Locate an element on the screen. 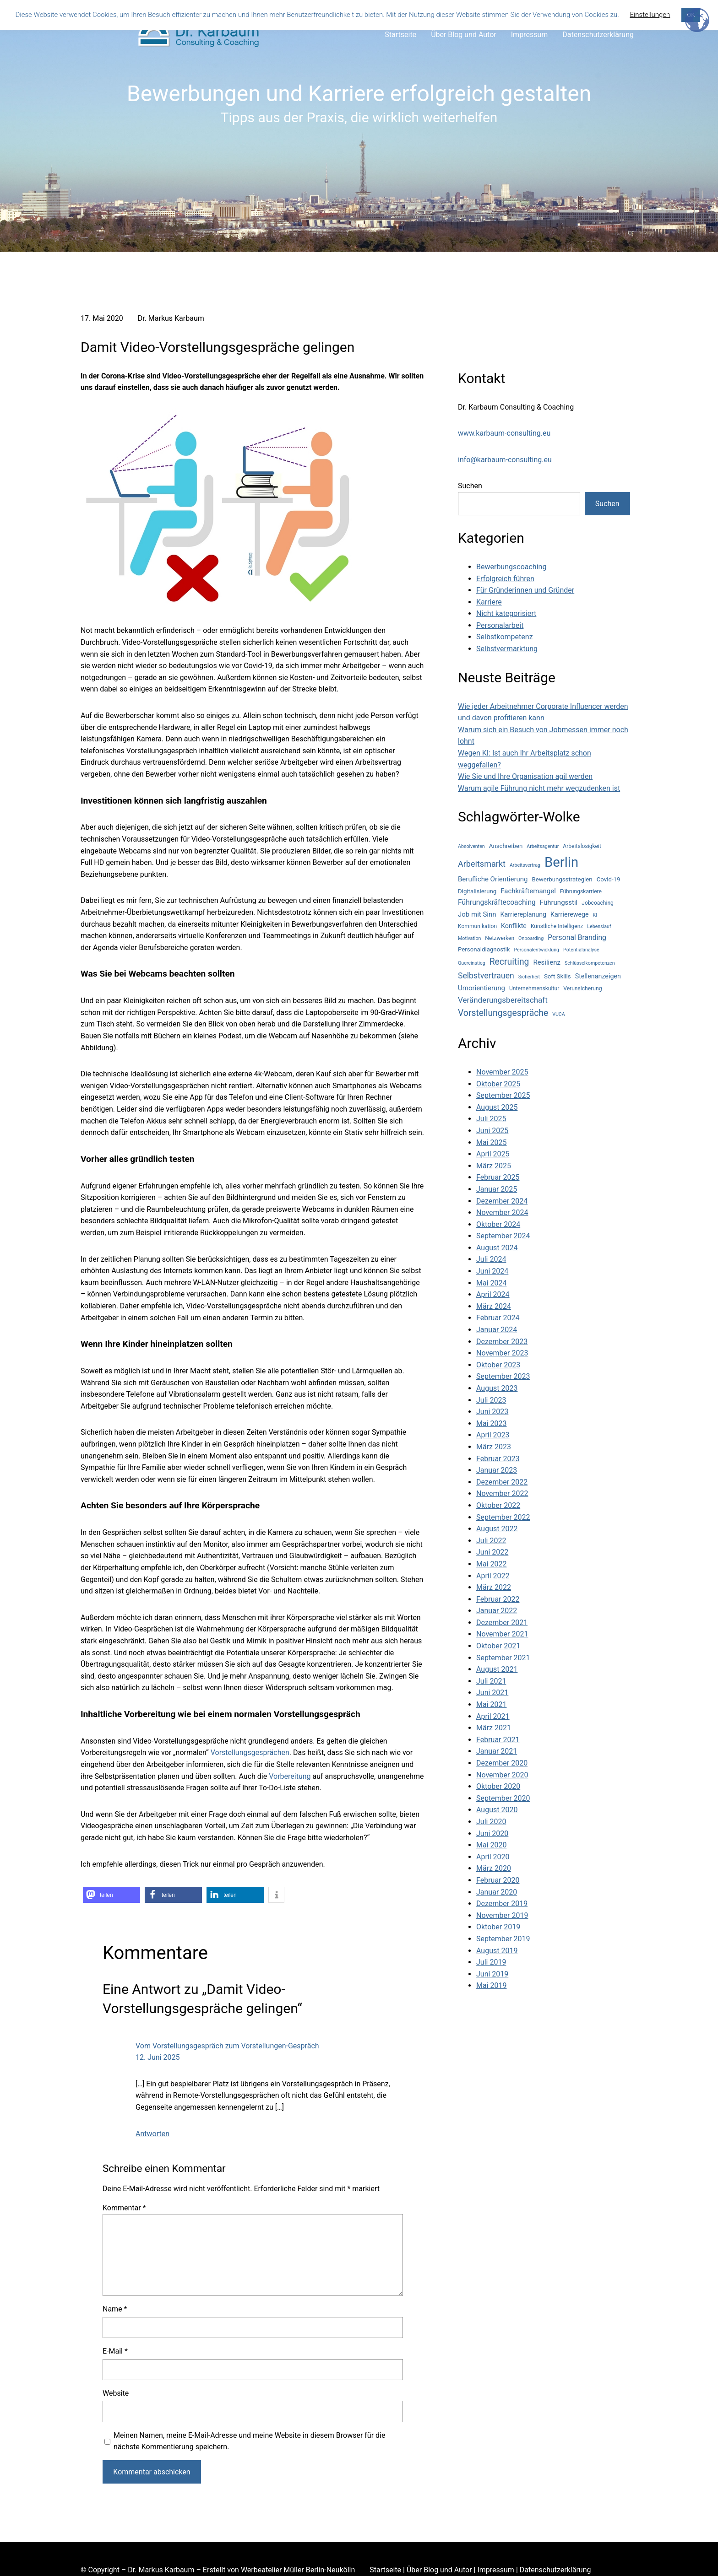  Vorstellungsgespräche [Vorstellungsgespräche (15 Einträge)] is located at coordinates (503, 1013).